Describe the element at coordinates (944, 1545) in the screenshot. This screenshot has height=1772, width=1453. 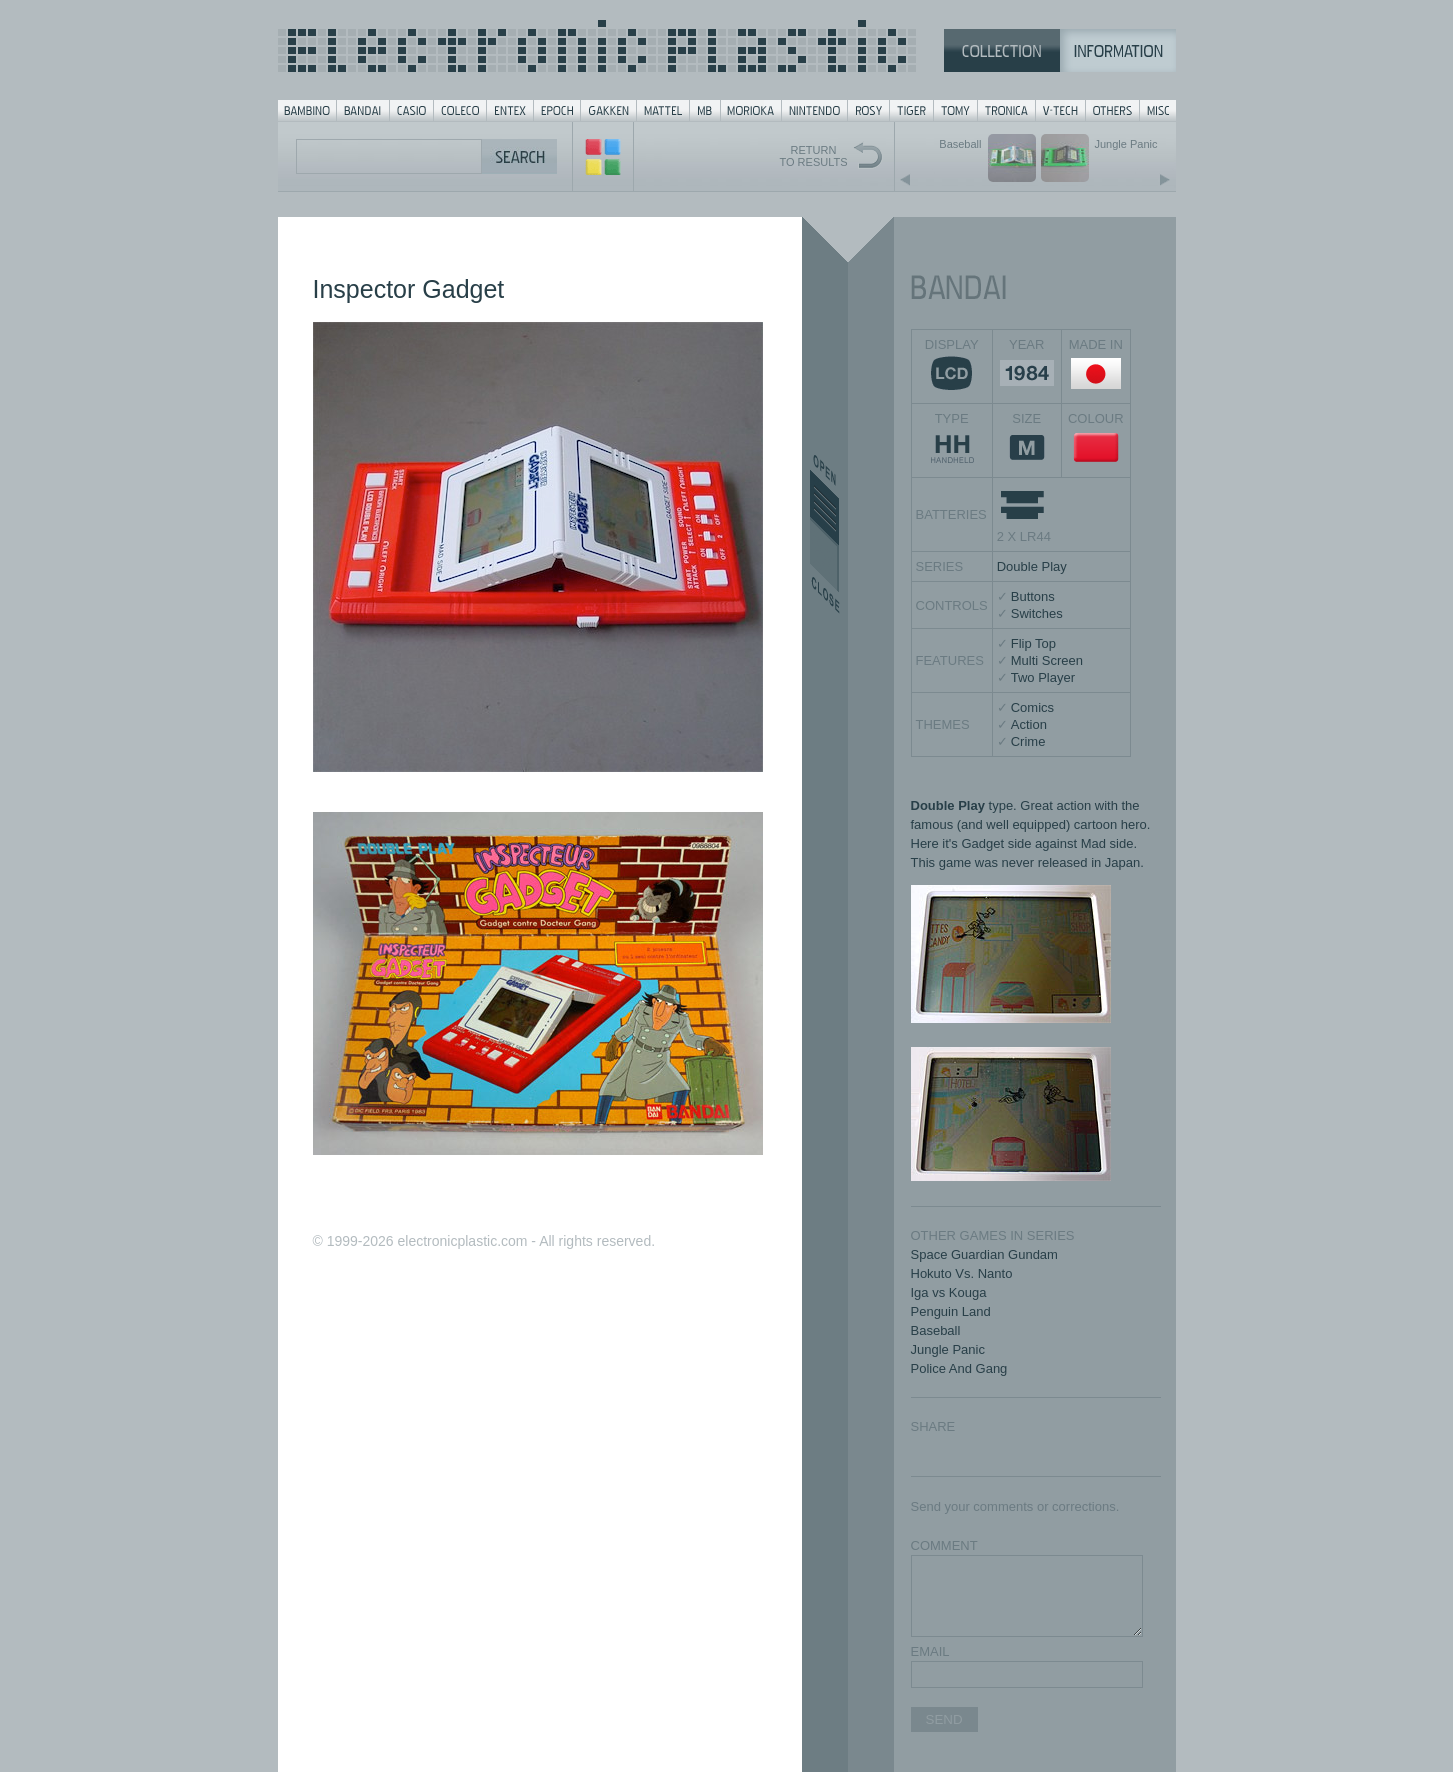
I see `COMMENT` at that location.